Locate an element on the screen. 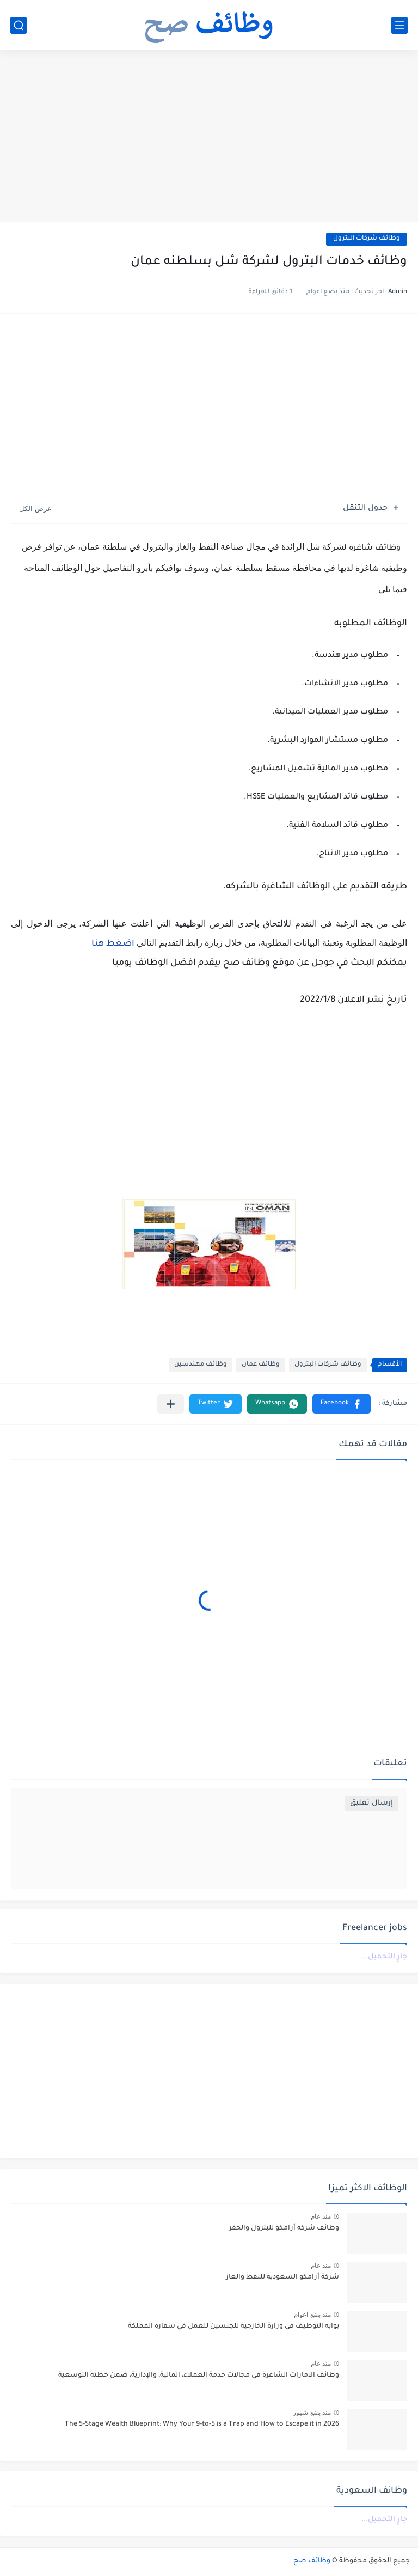 Image resolution: width=418 pixels, height=2576 pixels. منذ بضع اعوام is located at coordinates (312, 2314).